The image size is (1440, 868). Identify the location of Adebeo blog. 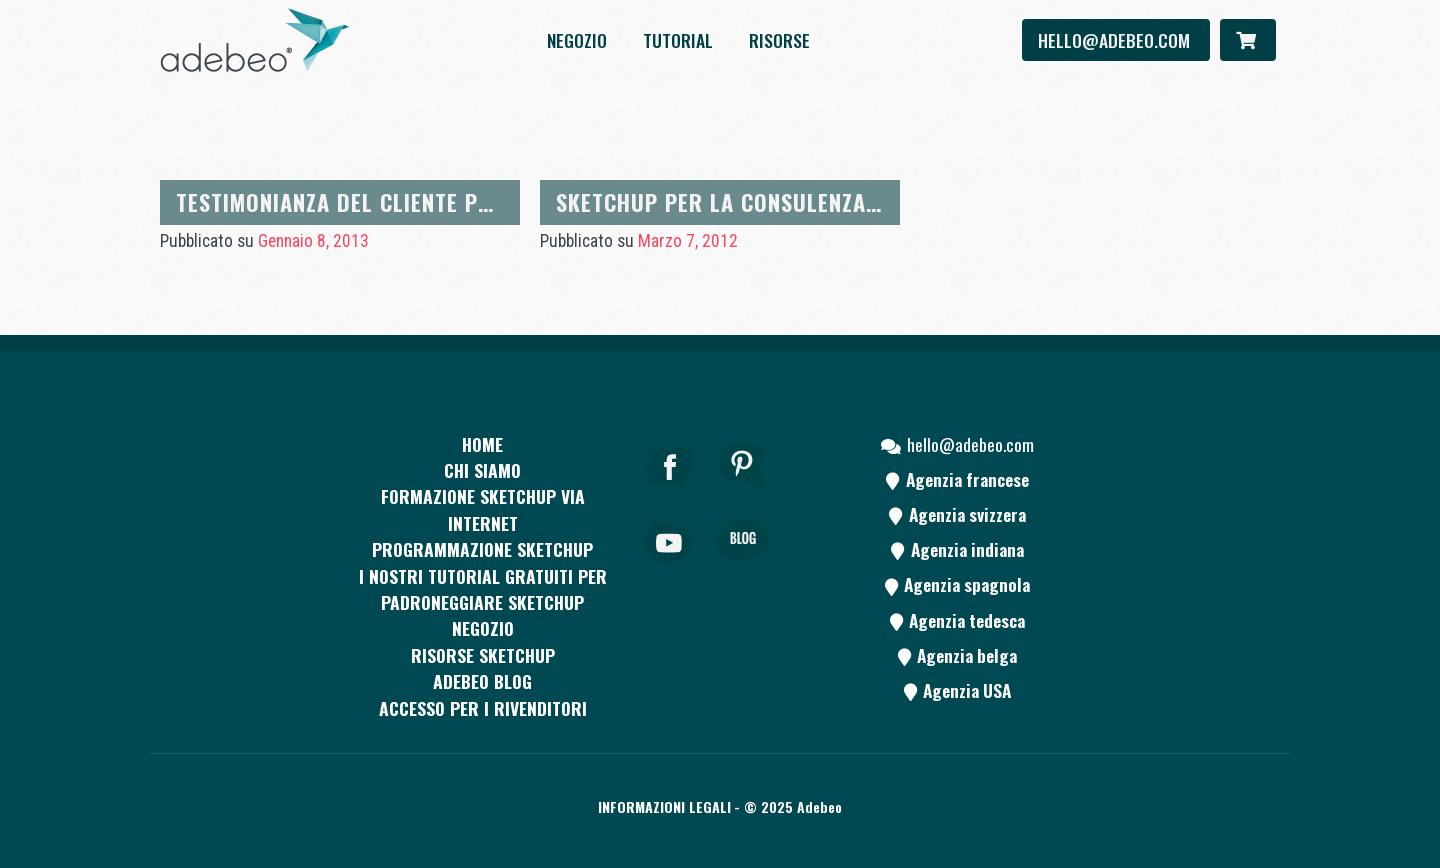
(482, 681).